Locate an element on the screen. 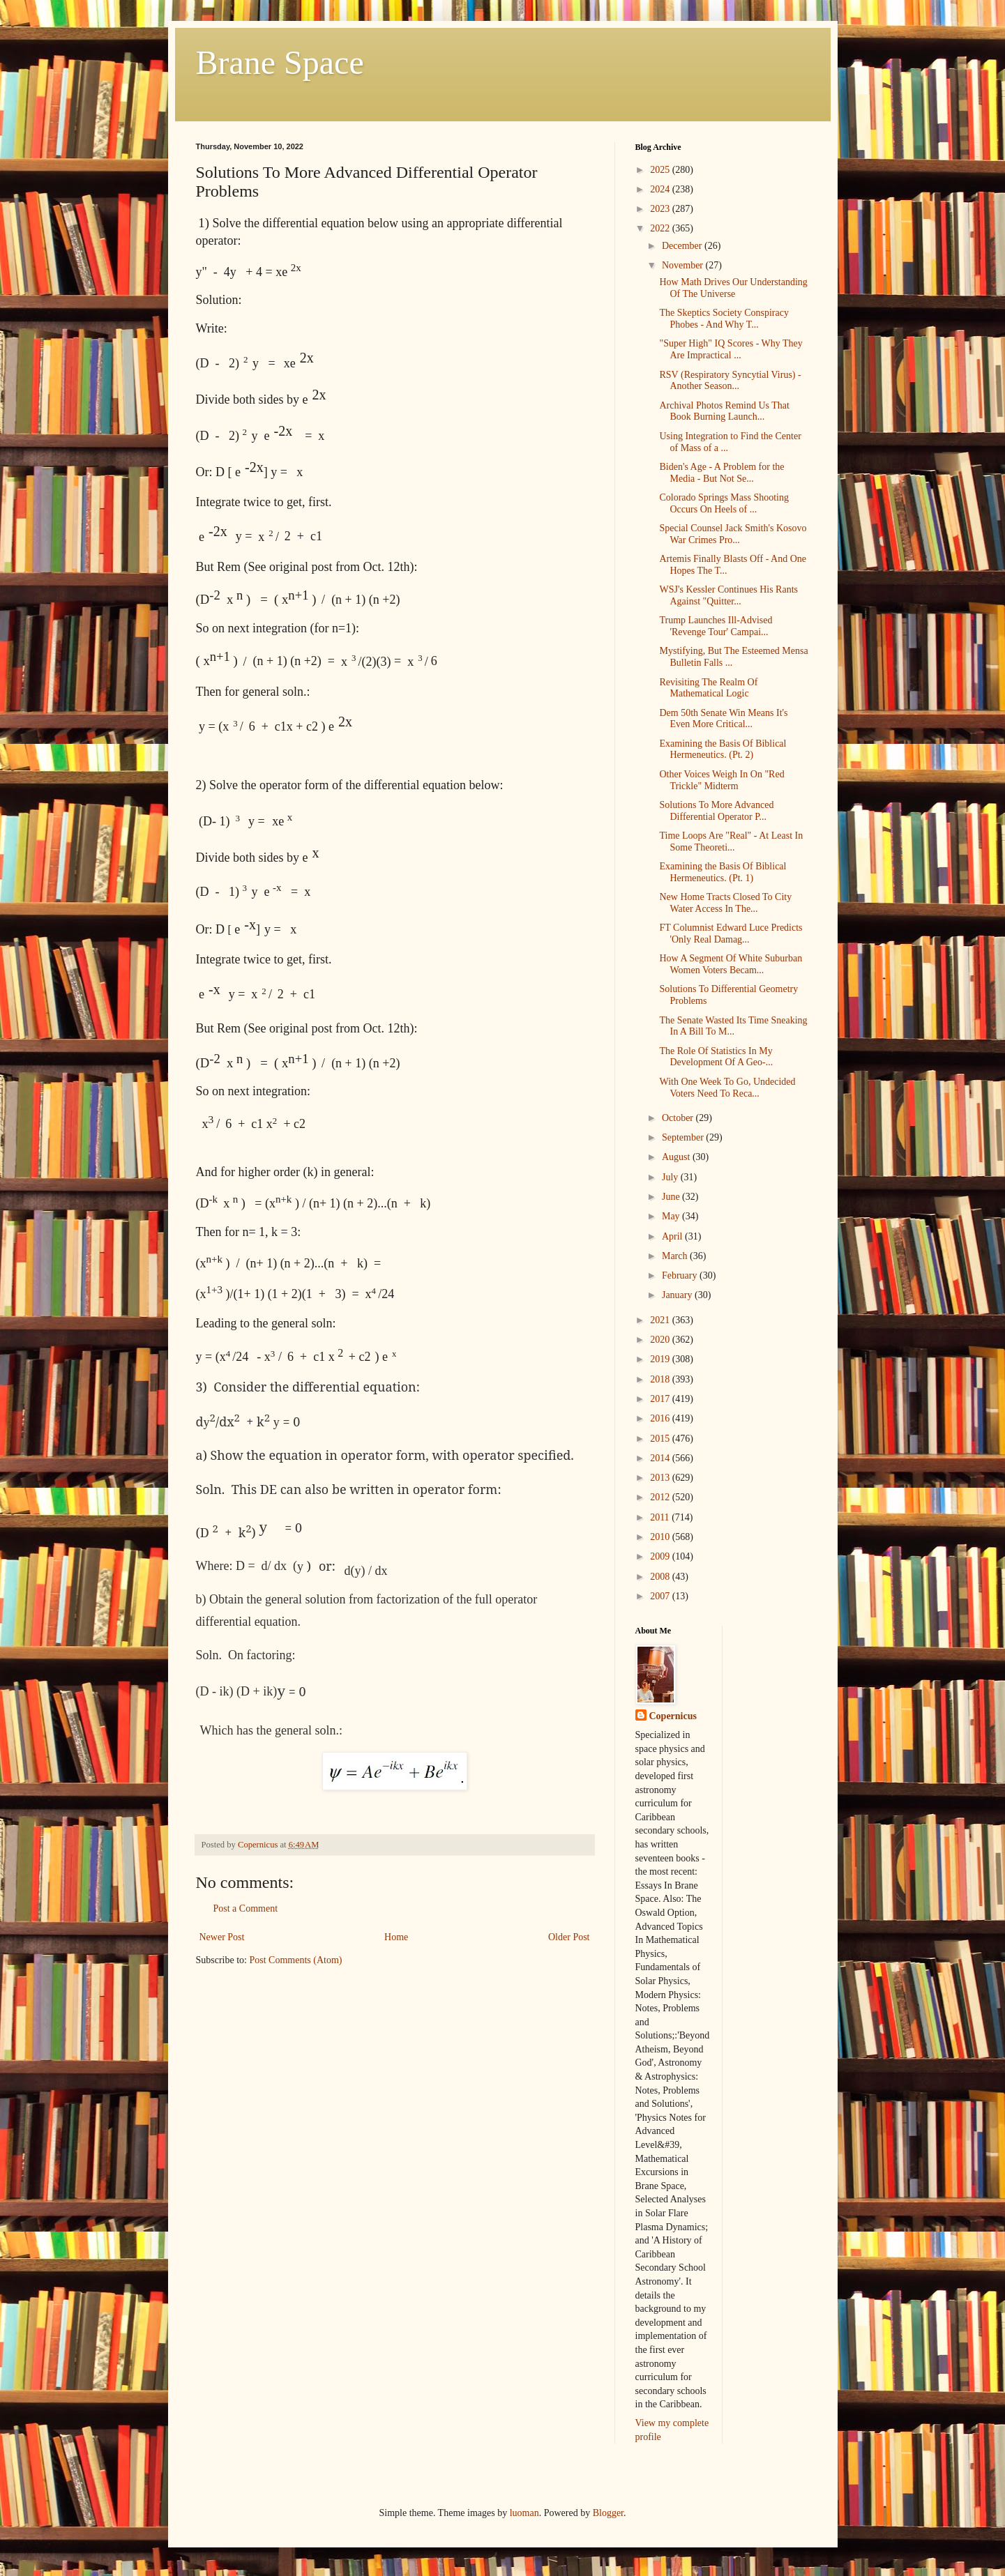  2021 is located at coordinates (661, 1320).